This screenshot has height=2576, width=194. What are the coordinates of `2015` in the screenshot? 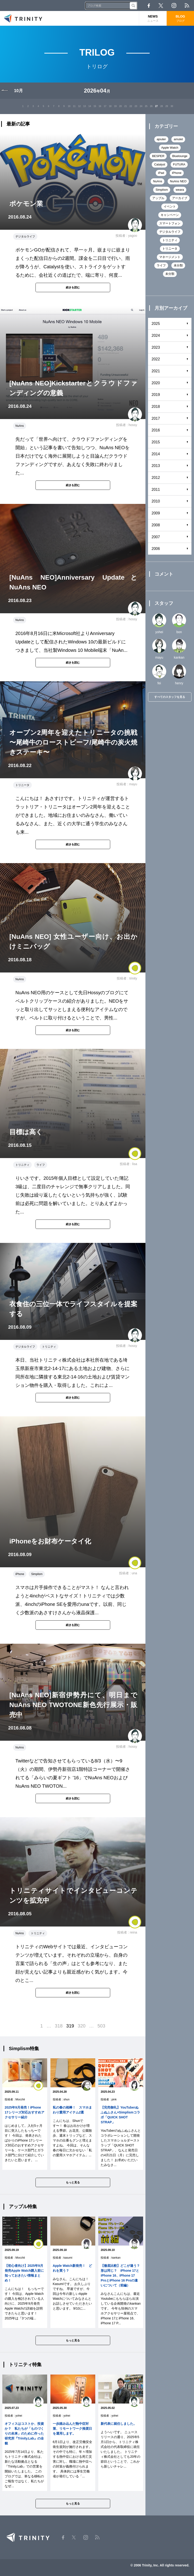 It's located at (156, 442).